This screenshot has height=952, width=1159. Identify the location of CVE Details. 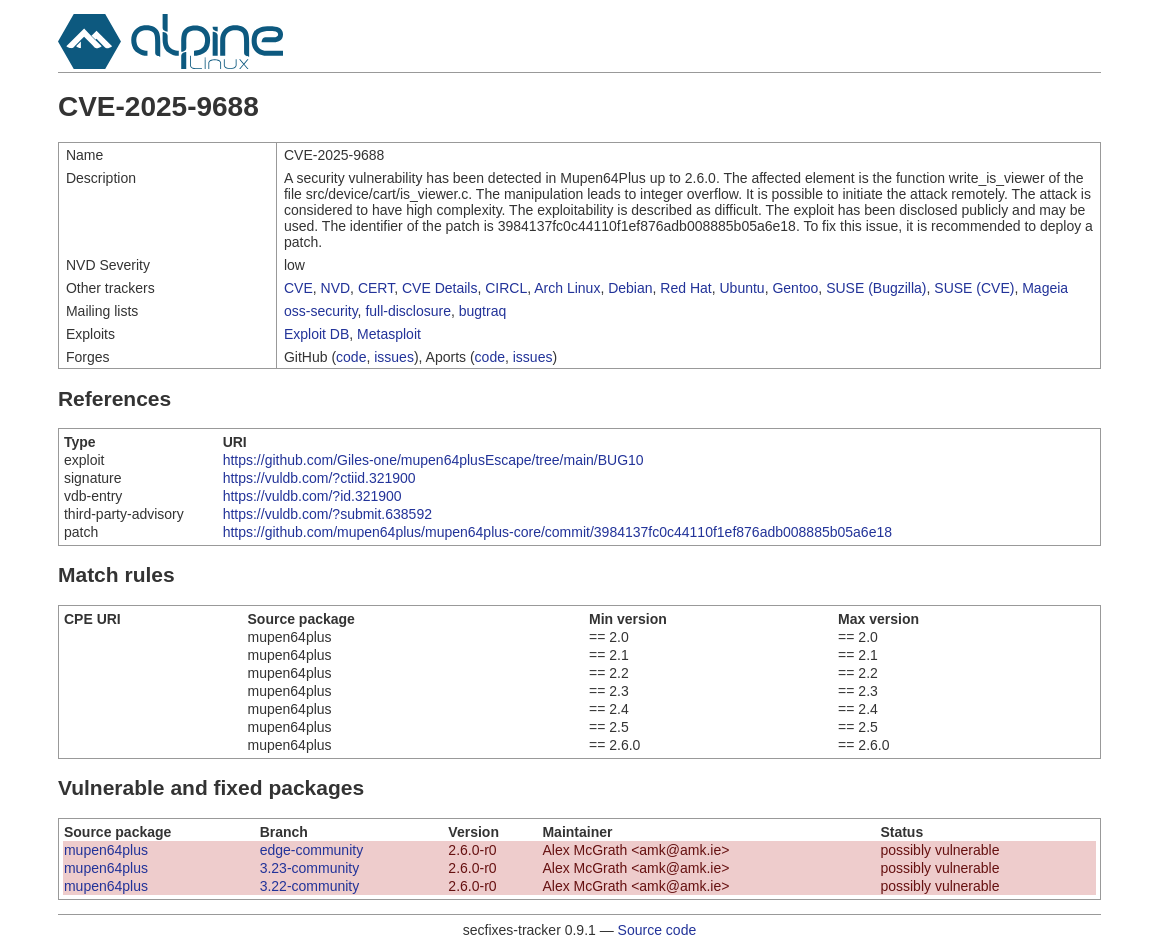
(439, 288).